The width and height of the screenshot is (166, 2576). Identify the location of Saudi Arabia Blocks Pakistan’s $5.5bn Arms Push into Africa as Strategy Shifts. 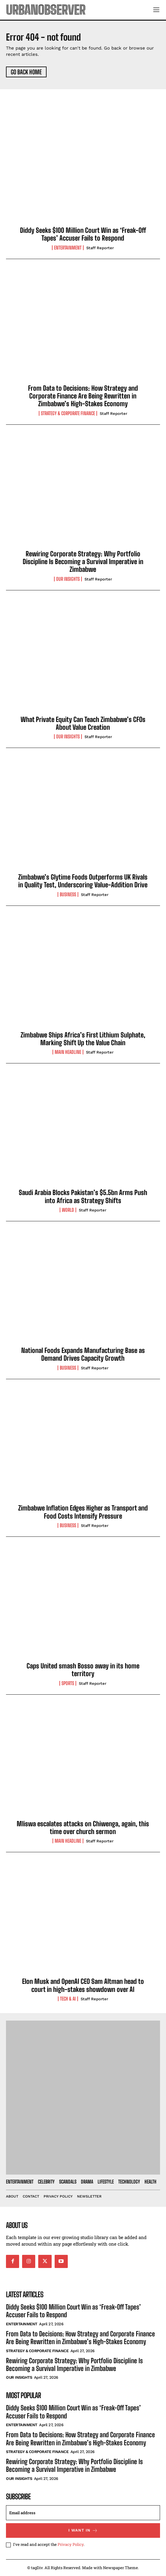
(83, 1196).